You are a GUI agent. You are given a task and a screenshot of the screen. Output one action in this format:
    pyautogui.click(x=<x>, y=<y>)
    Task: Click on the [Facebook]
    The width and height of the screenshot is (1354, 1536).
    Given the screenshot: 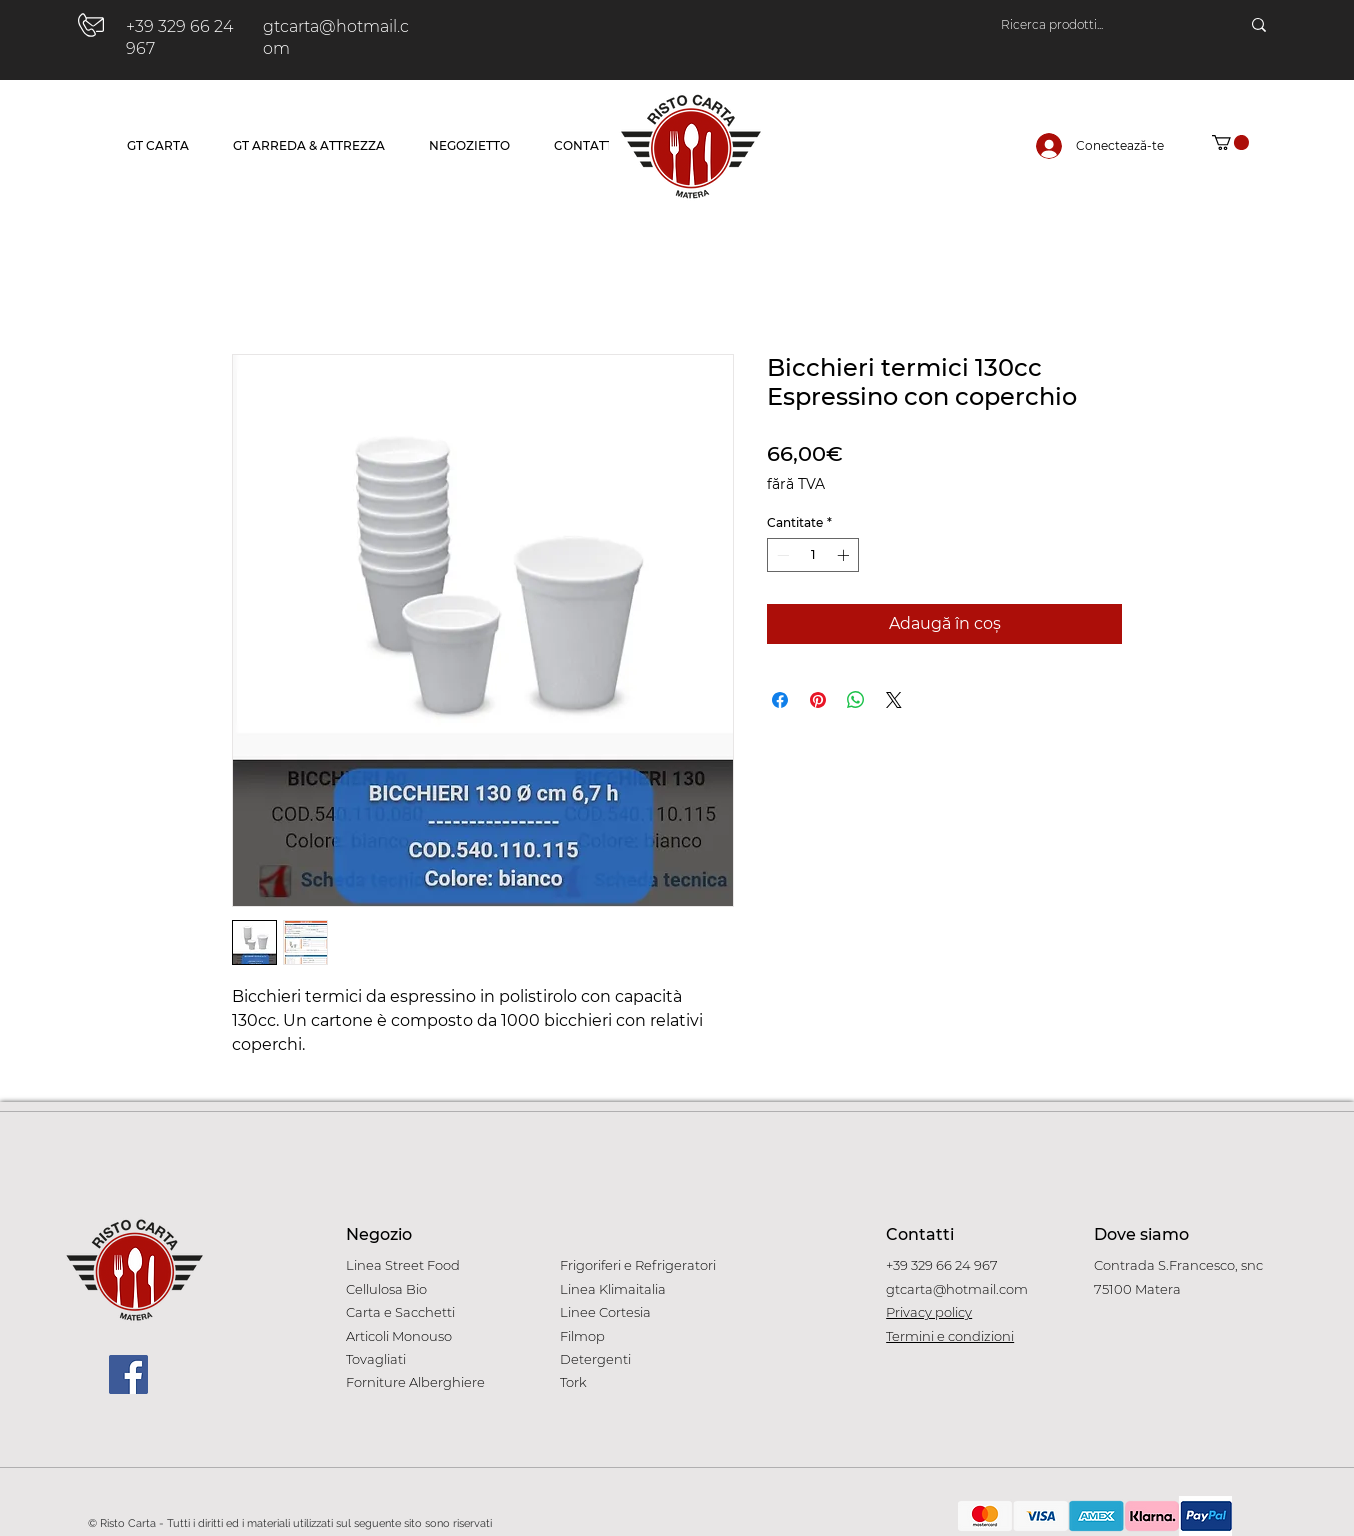 What is the action you would take?
    pyautogui.click(x=128, y=1374)
    